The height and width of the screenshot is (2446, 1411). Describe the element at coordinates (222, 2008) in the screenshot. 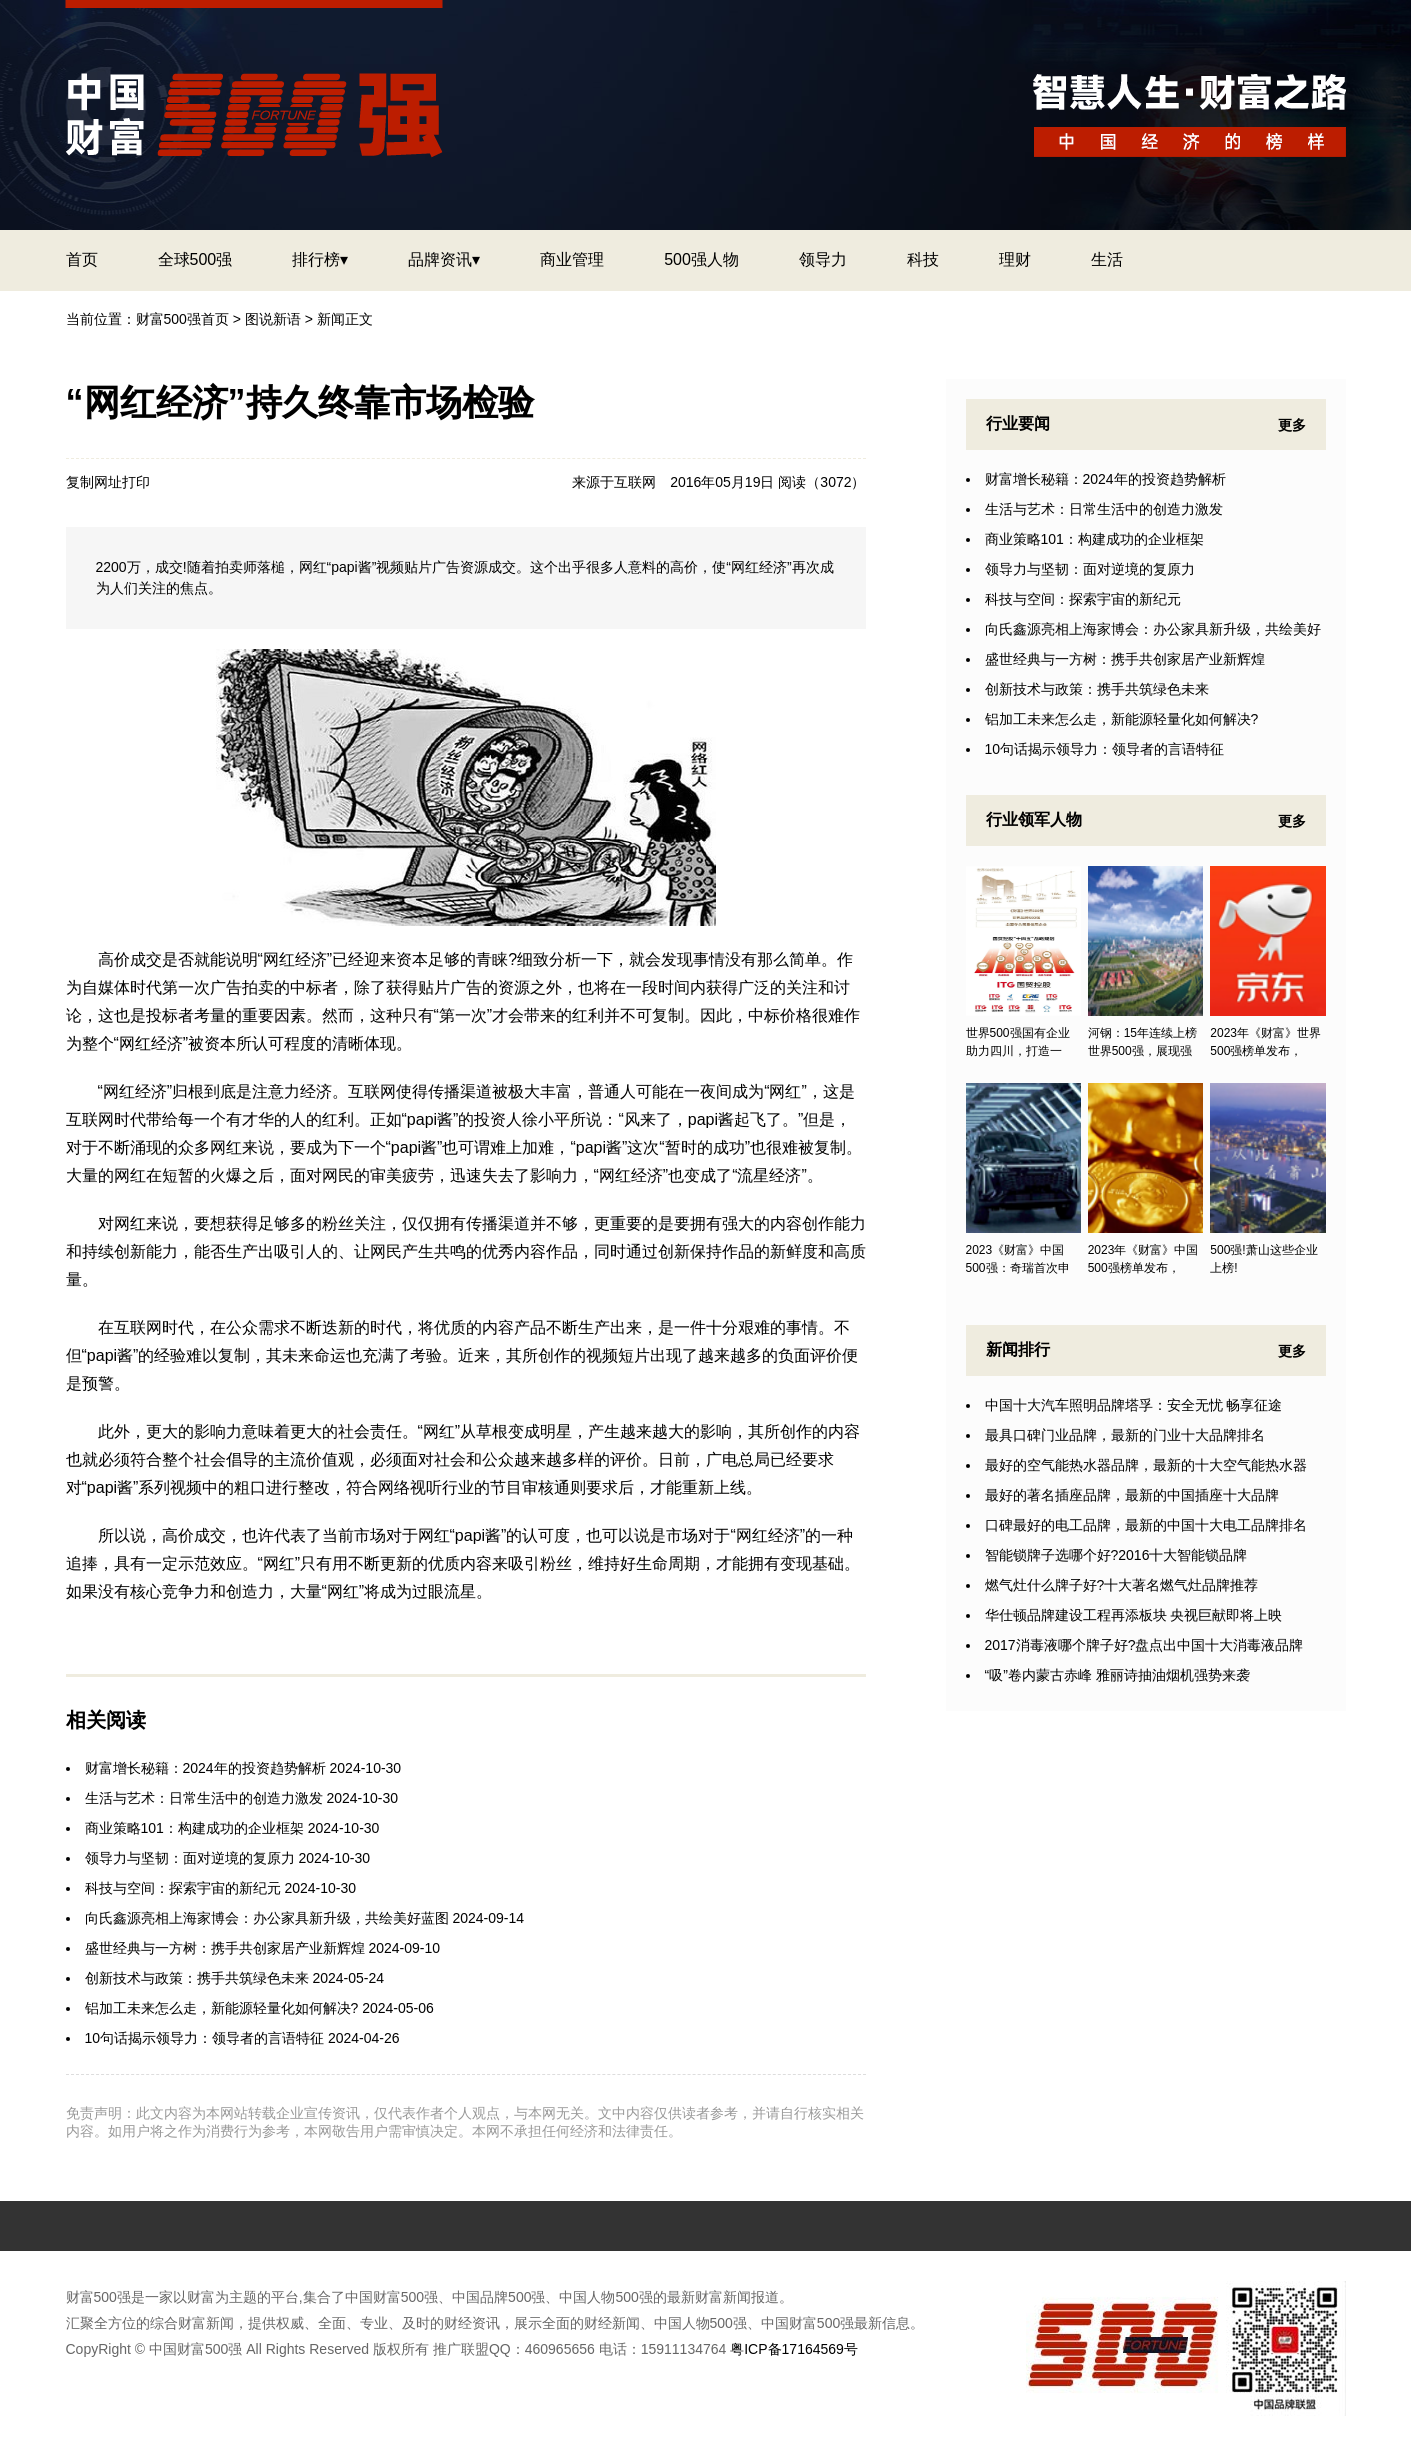

I see `铝加工未来怎么走，新能源轻量化如何解决?` at that location.